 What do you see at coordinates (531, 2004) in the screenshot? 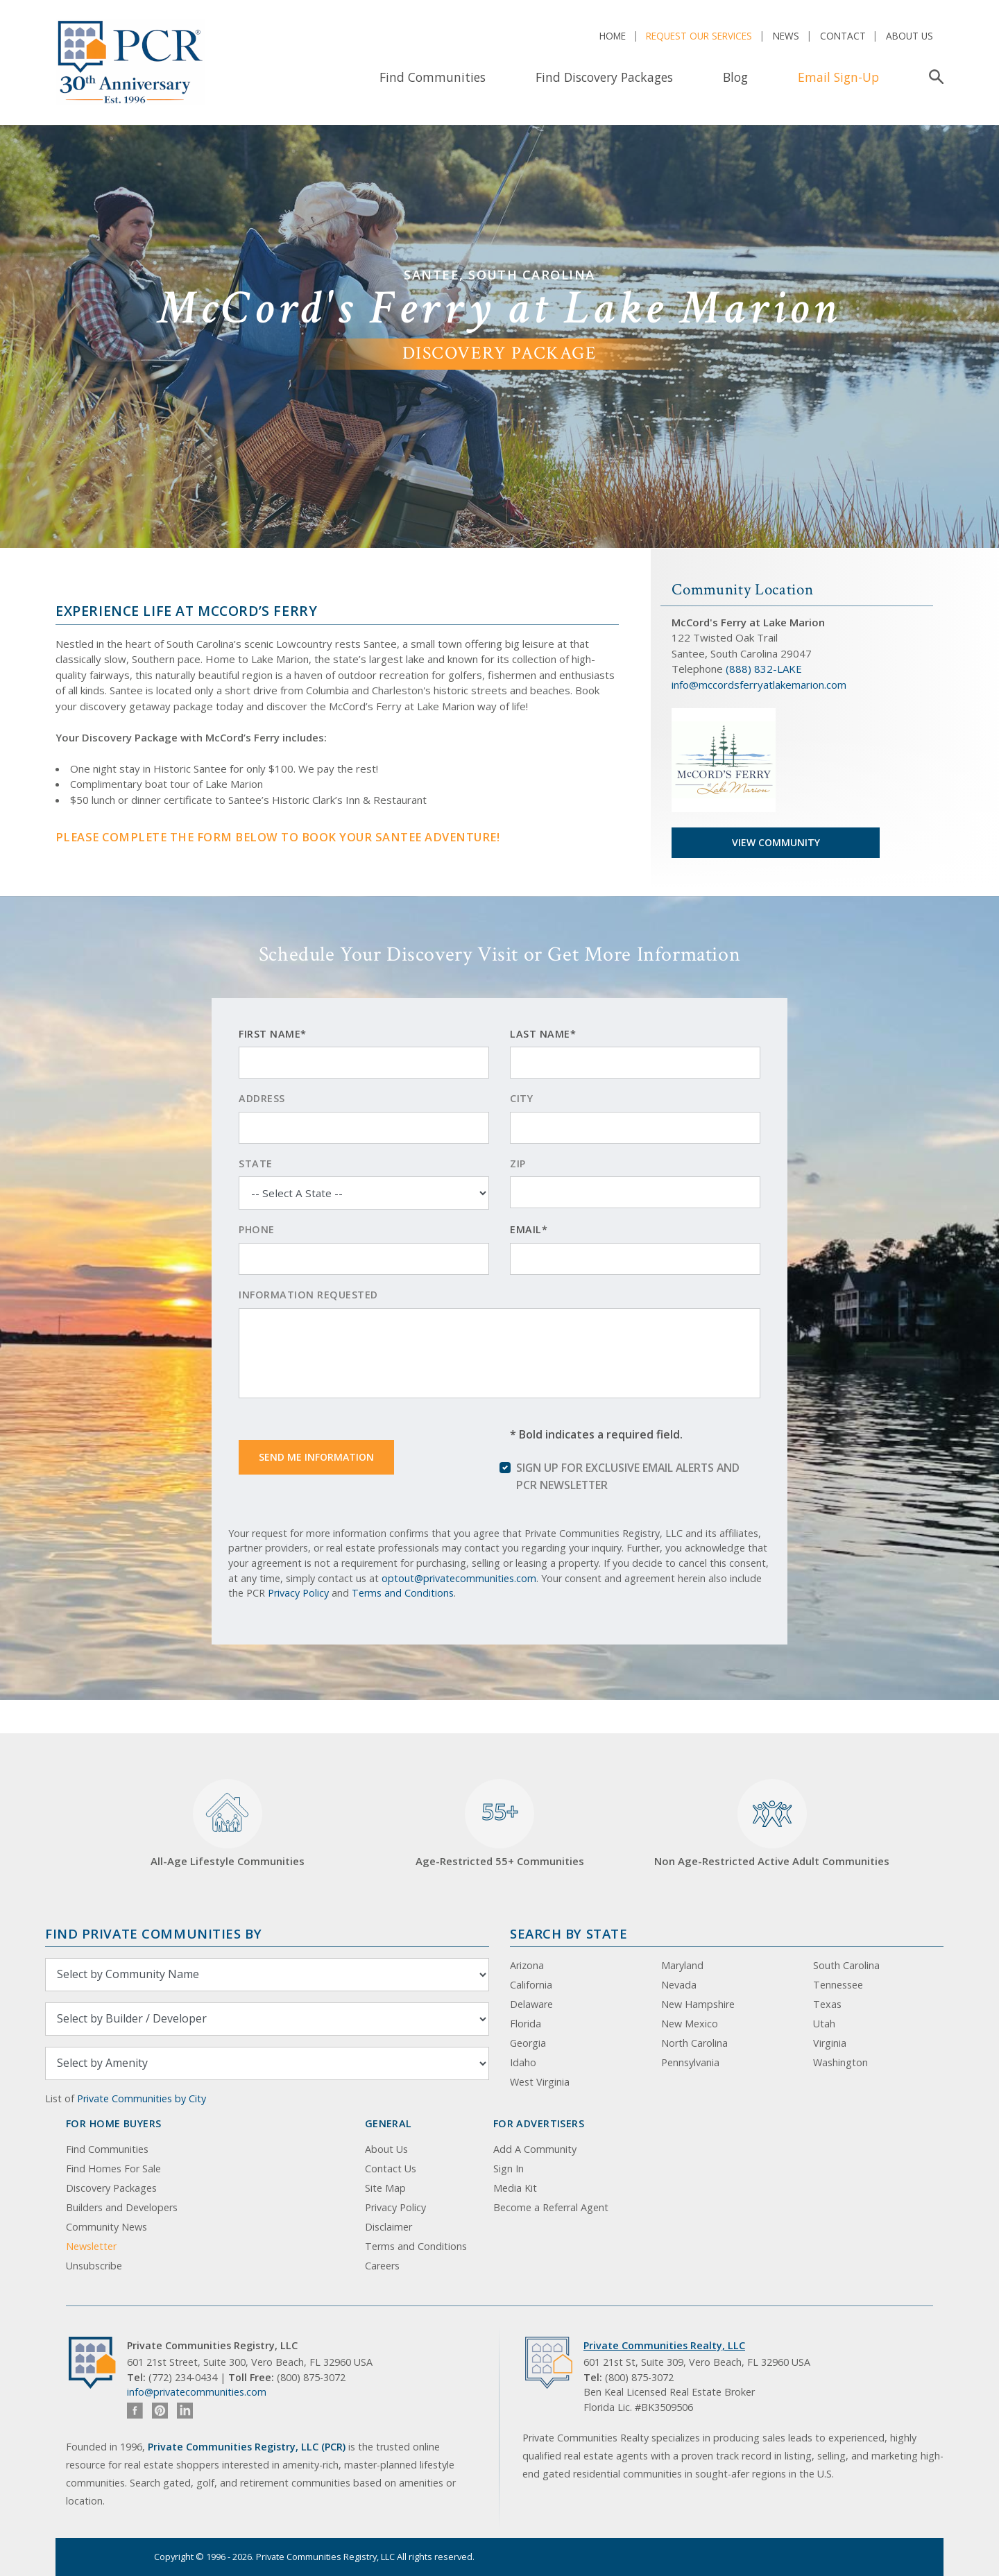
I see `Delaware` at bounding box center [531, 2004].